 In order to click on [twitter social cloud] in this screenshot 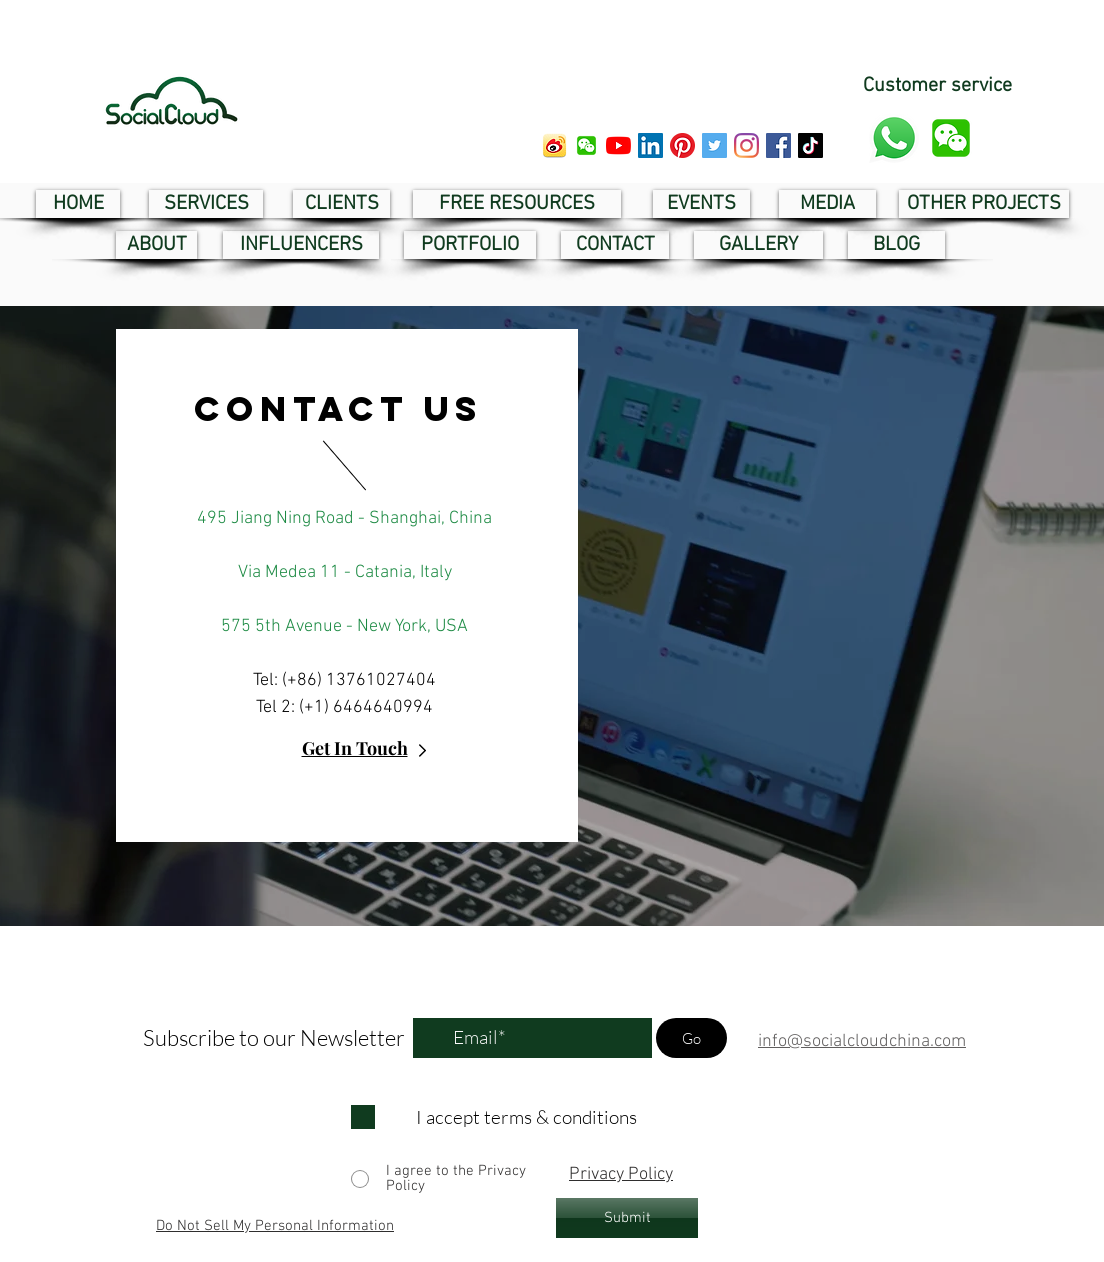, I will do `click(714, 145)`.